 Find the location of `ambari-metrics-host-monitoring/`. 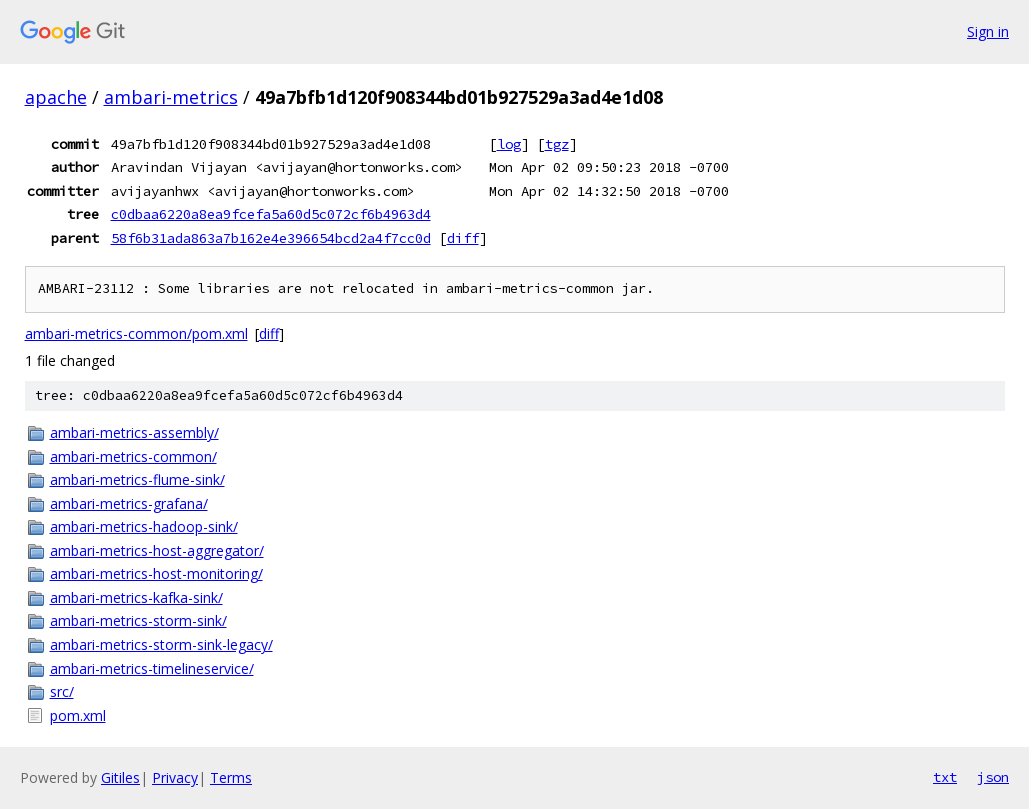

ambari-metrics-host-monitoring/ is located at coordinates (156, 573).